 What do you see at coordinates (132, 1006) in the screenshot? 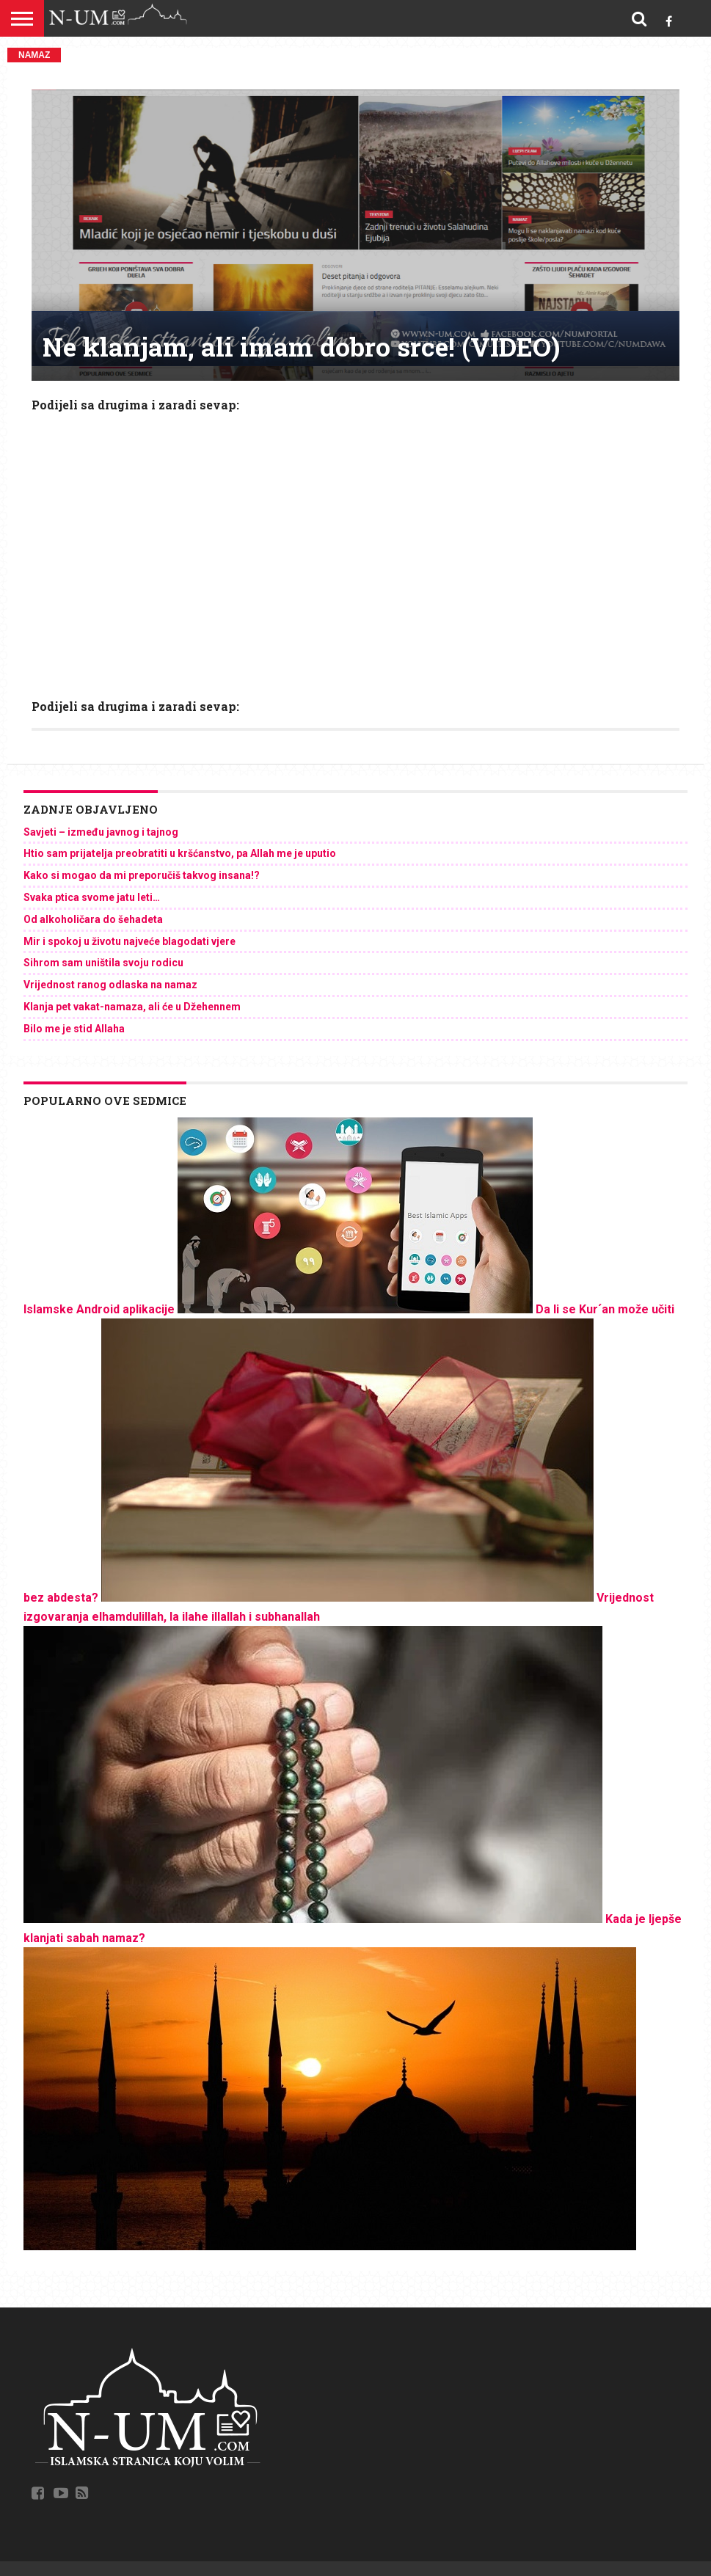
I see `Klanja pet vakat-namaza, ali će u Džehennem` at bounding box center [132, 1006].